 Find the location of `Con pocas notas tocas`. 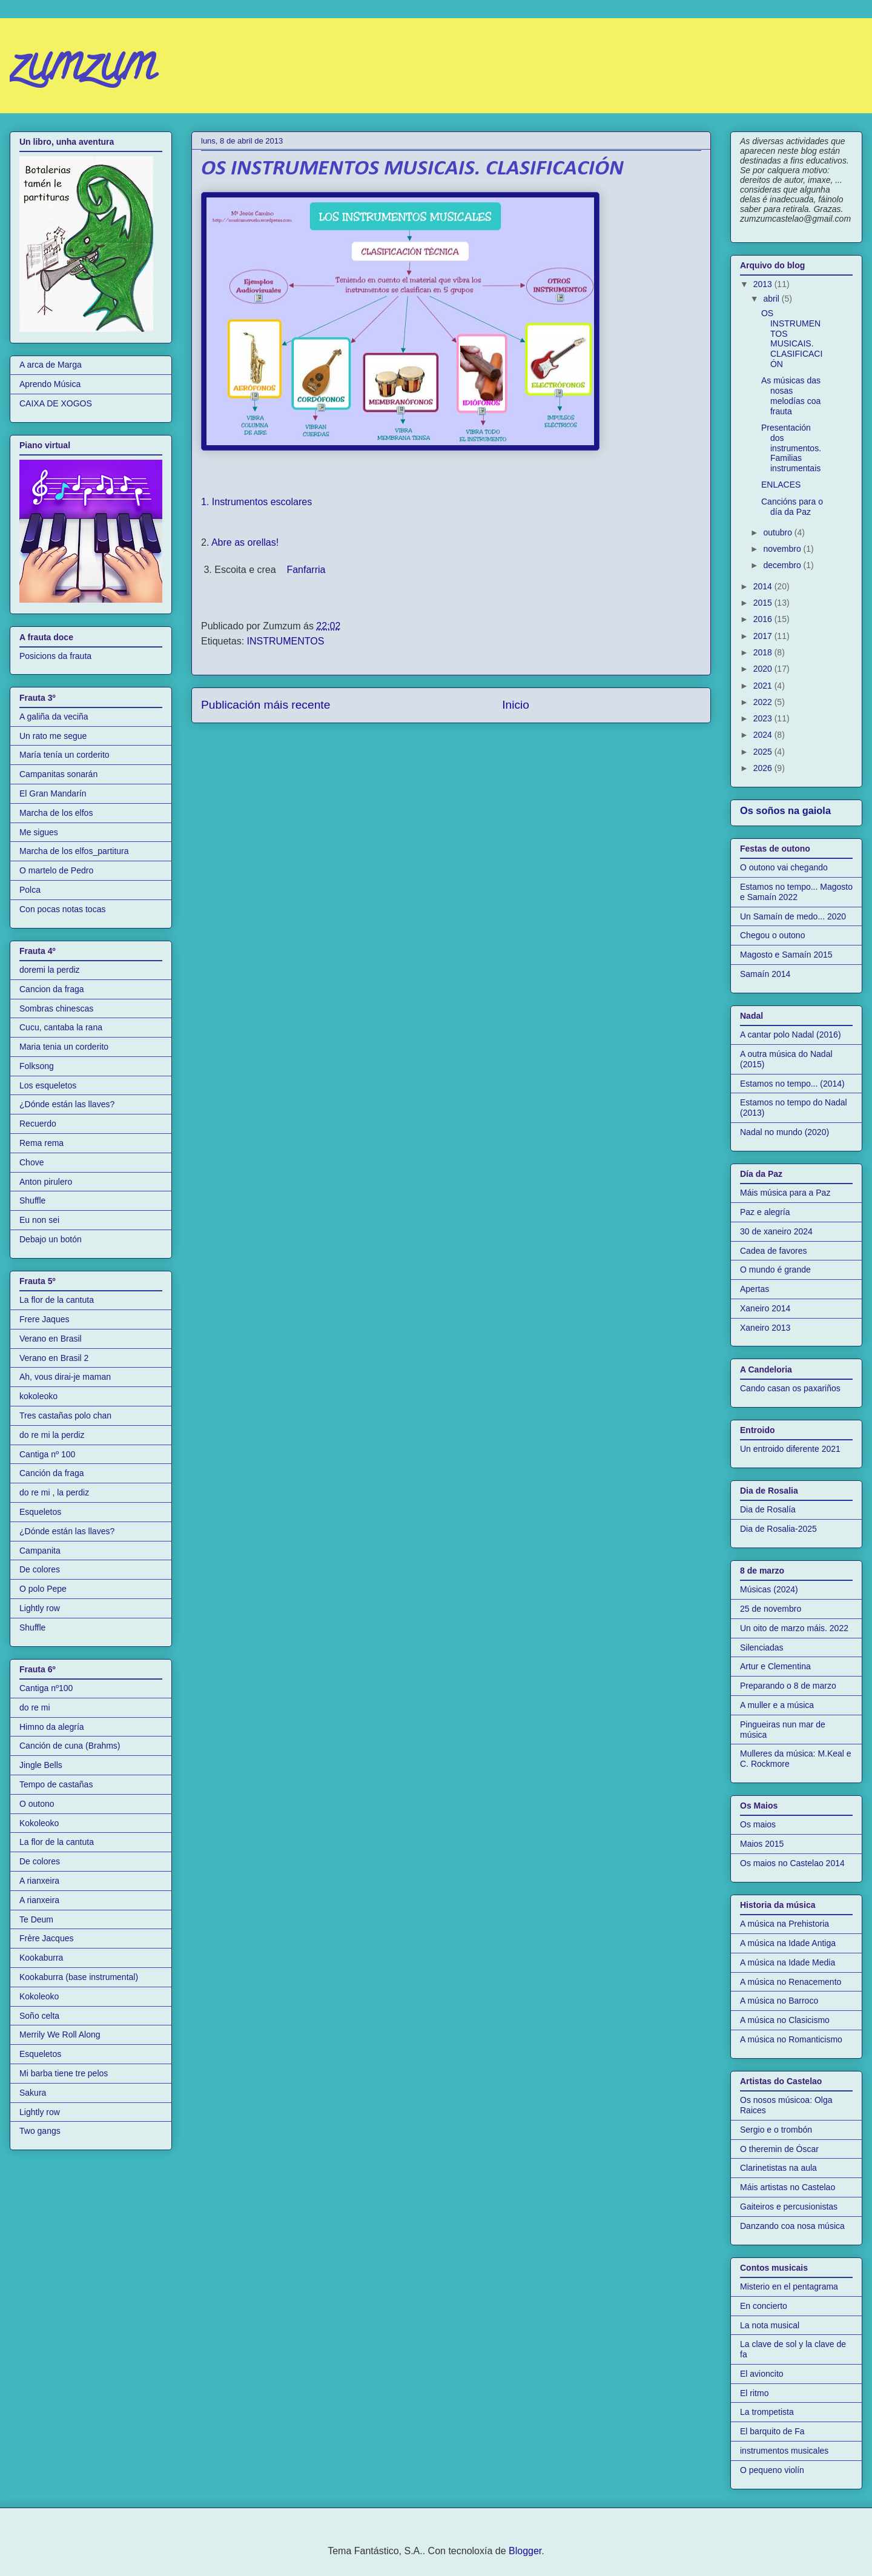

Con pocas notas tocas is located at coordinates (62, 909).